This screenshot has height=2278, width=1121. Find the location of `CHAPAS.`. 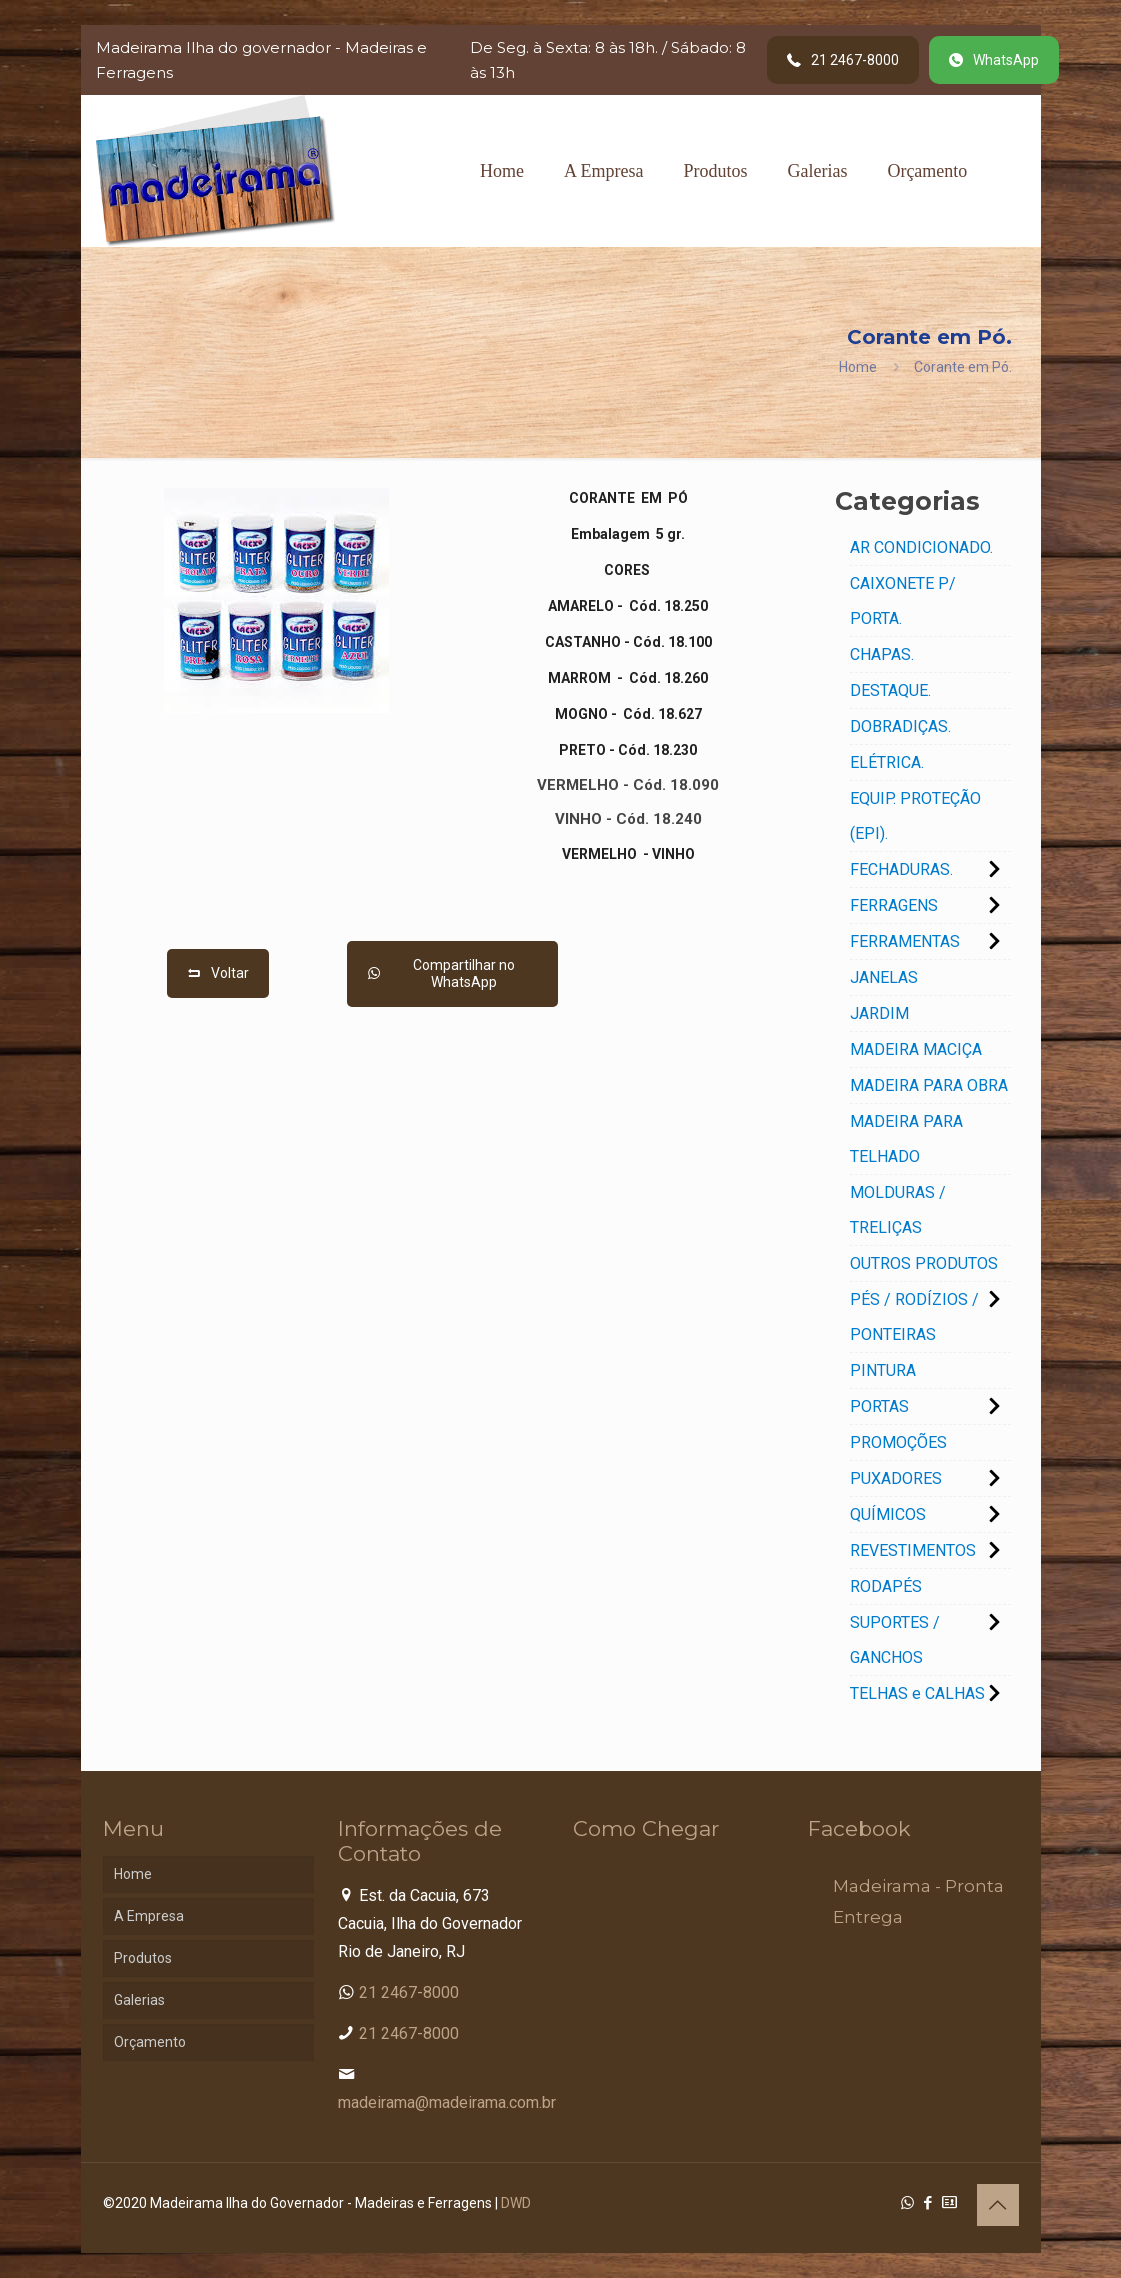

CHAPAS. is located at coordinates (882, 654).